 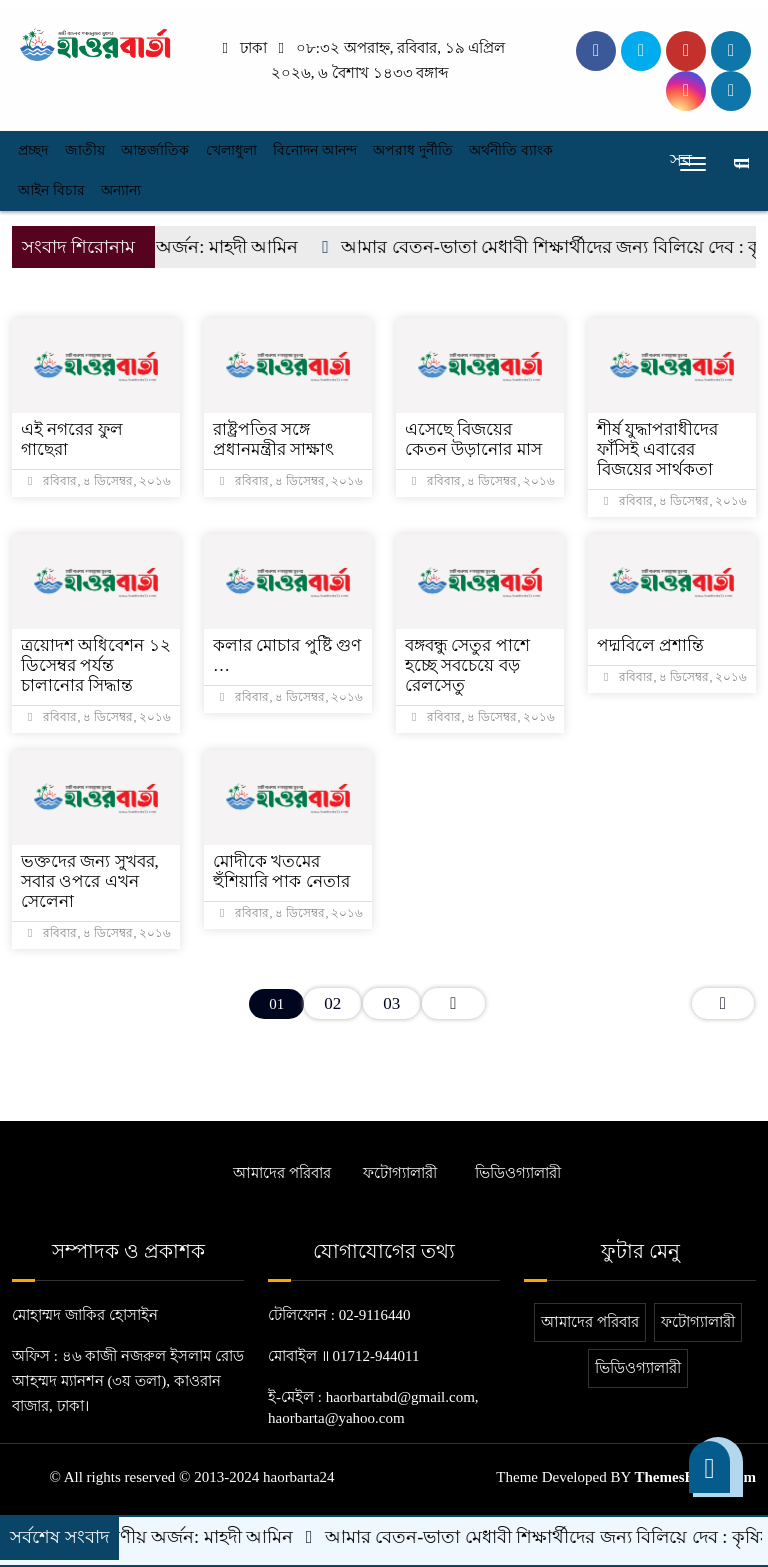 I want to click on আমাদের পরিবার, so click(x=282, y=1173).